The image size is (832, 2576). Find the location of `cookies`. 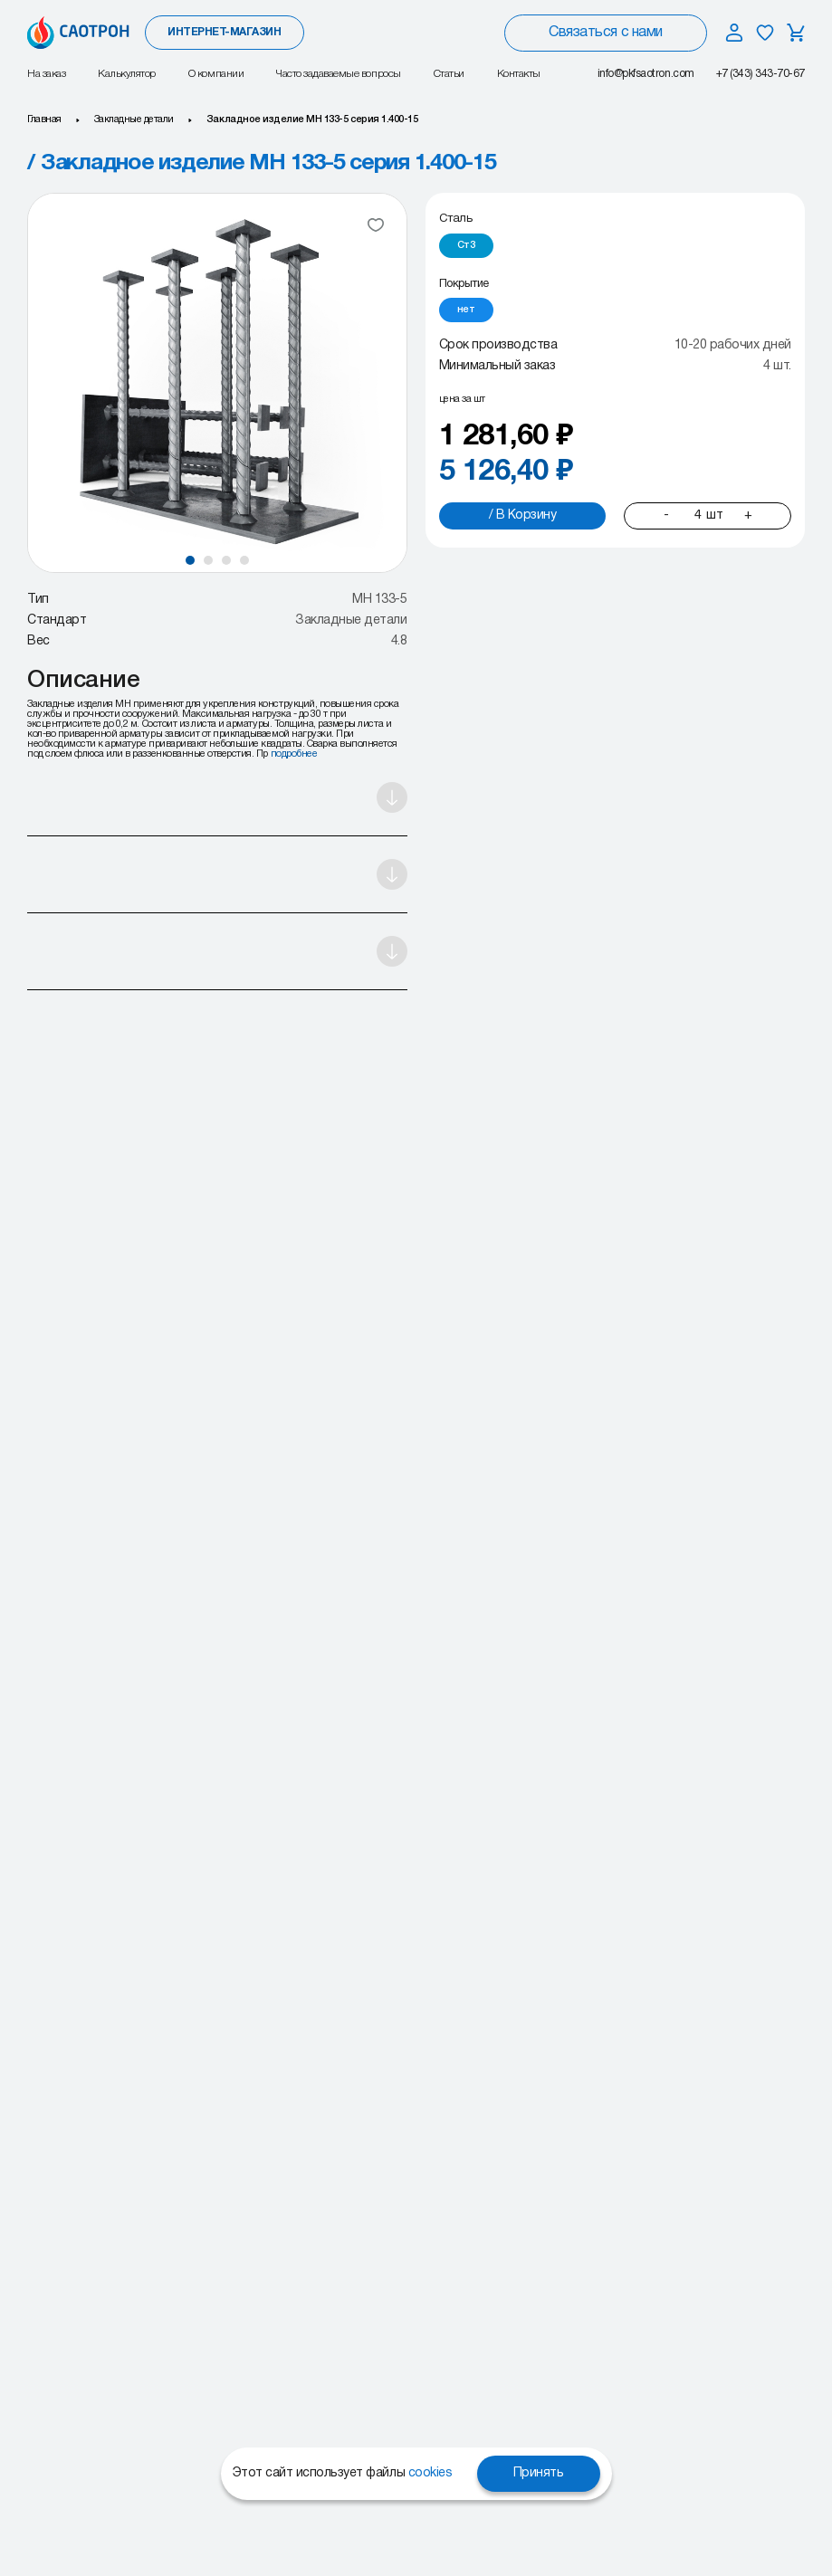

cookies is located at coordinates (430, 2473).